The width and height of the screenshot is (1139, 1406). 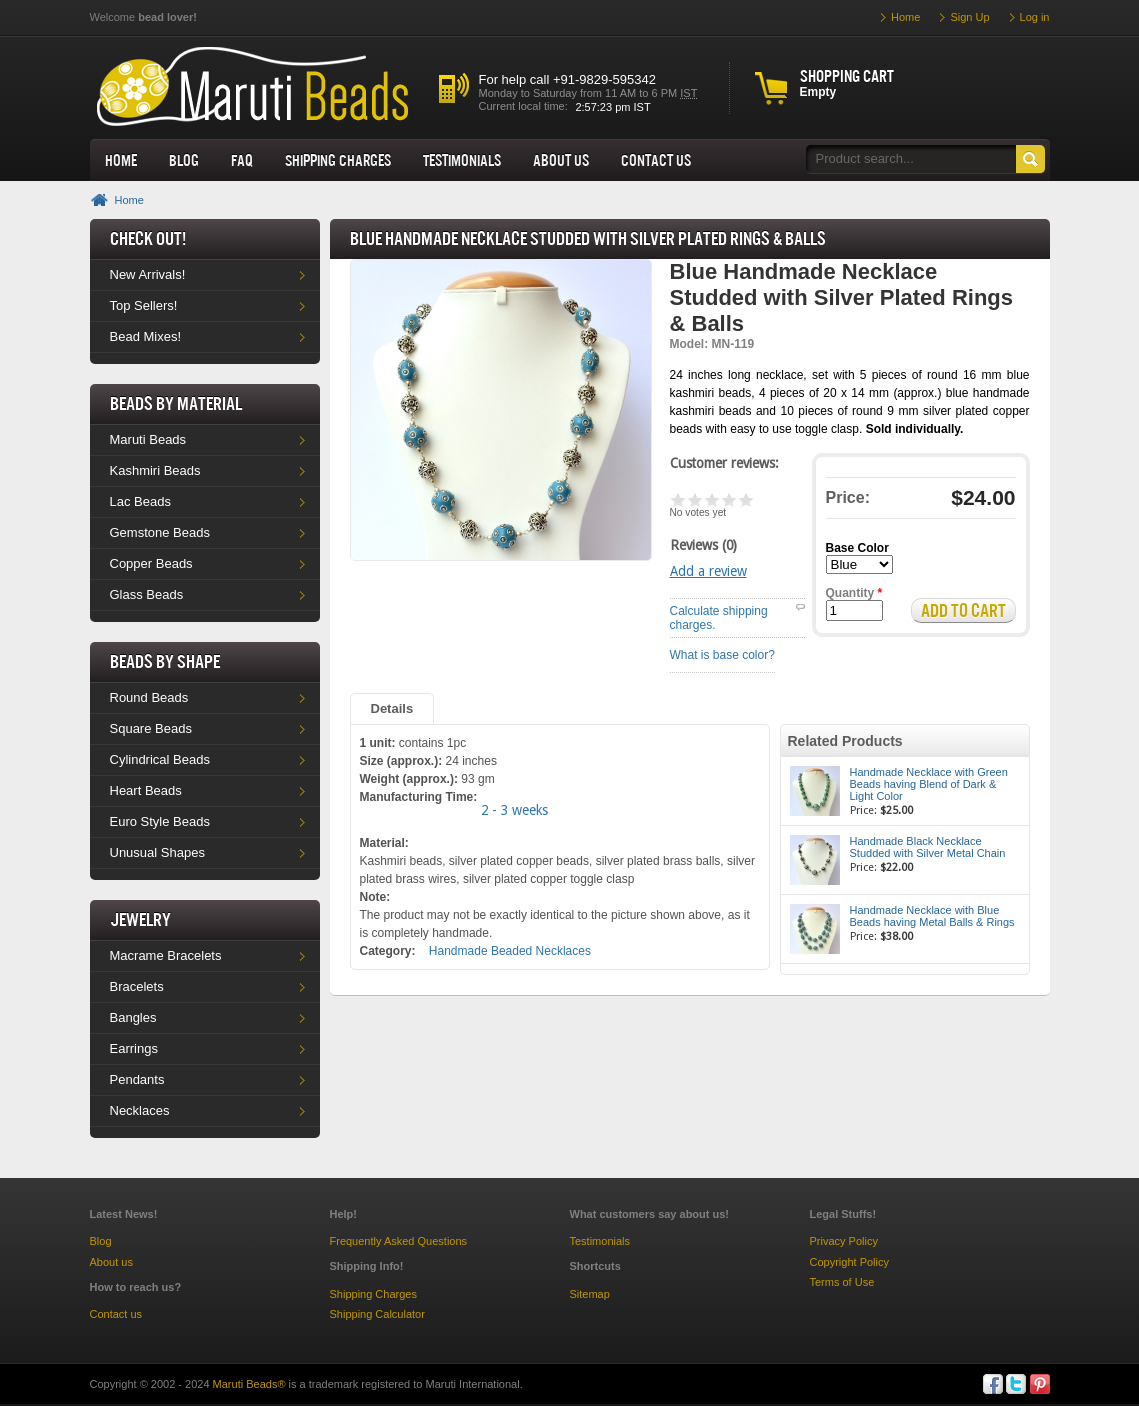 What do you see at coordinates (249, 1384) in the screenshot?
I see `Maruti Beads®` at bounding box center [249, 1384].